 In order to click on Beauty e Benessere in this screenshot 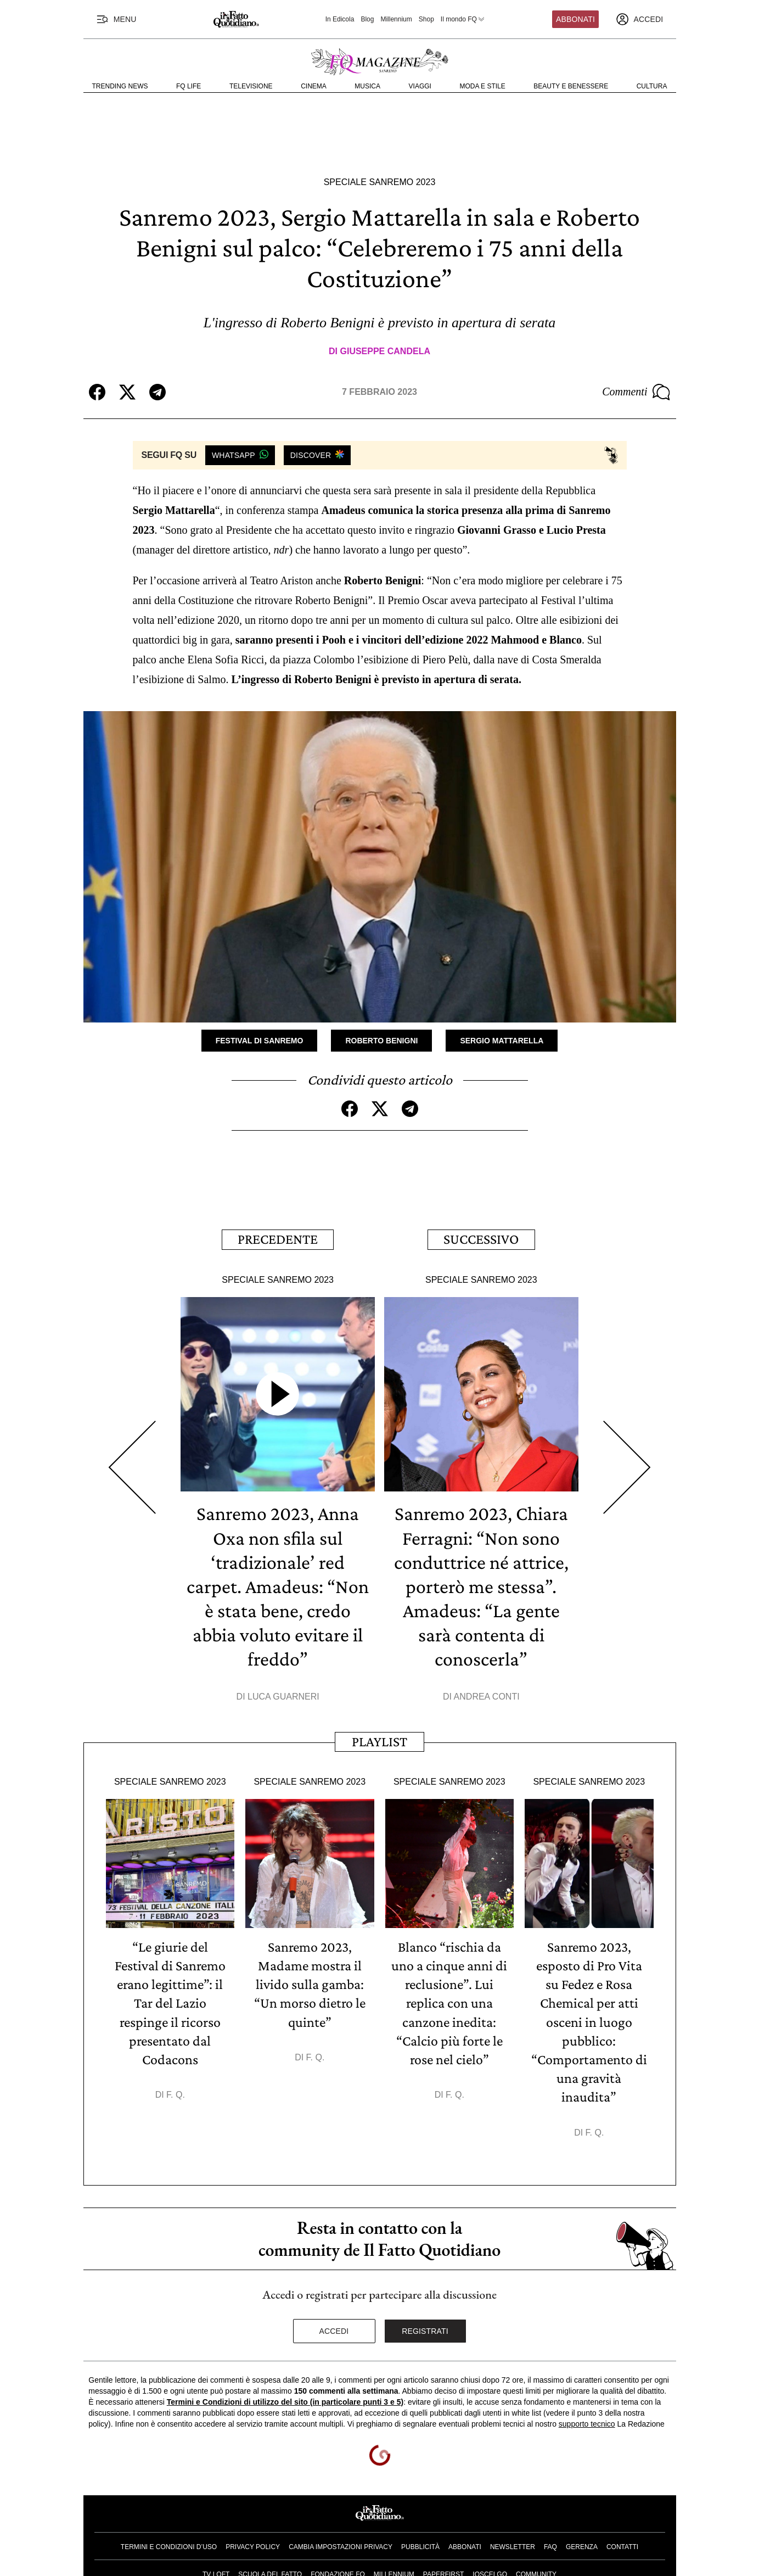, I will do `click(570, 86)`.